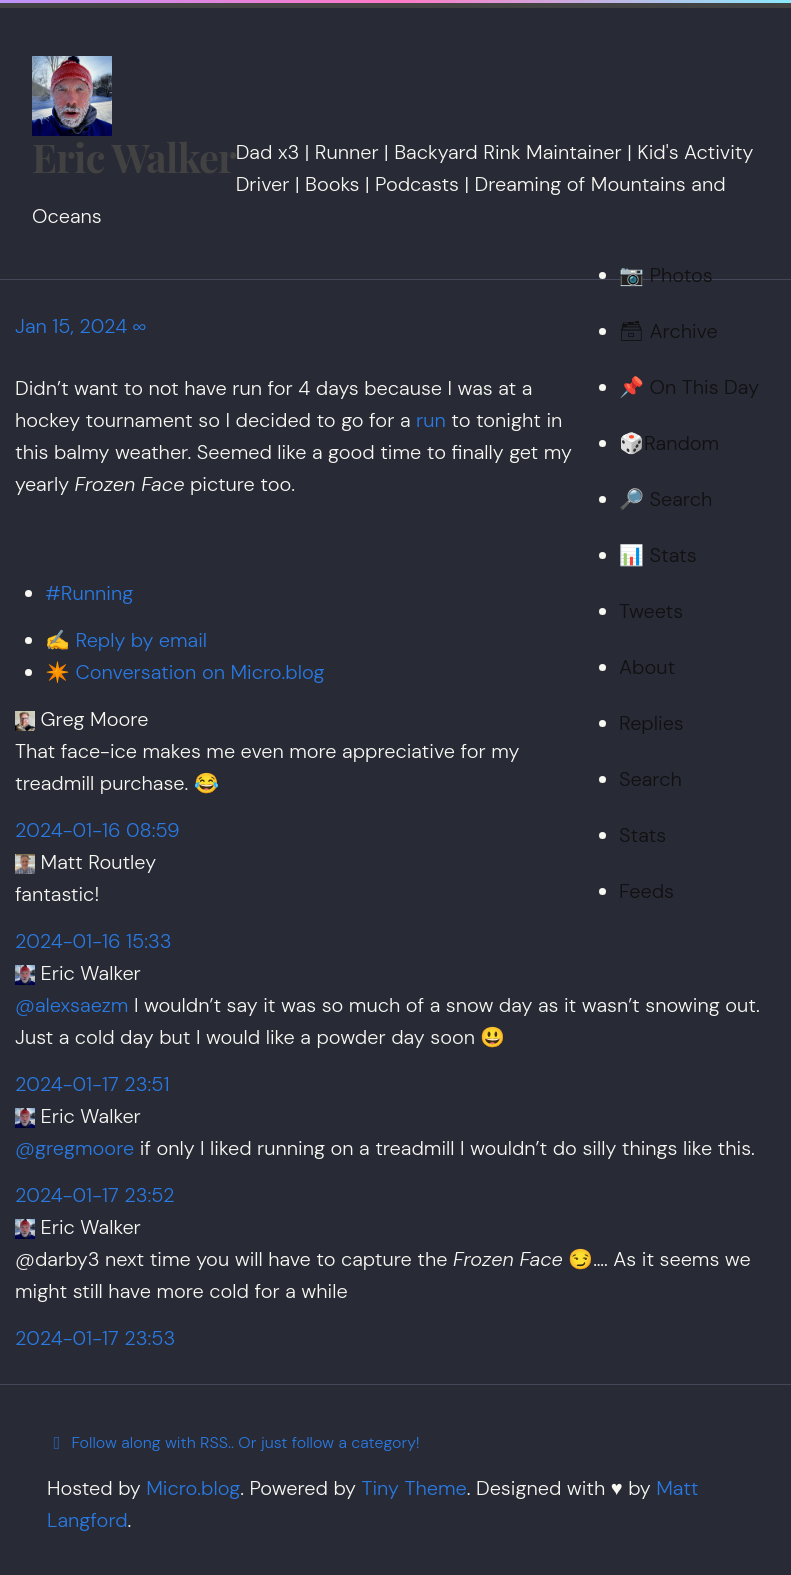 Image resolution: width=791 pixels, height=1575 pixels. What do you see at coordinates (184, 672) in the screenshot?
I see `✴️ Conversation on Micro.blog` at bounding box center [184, 672].